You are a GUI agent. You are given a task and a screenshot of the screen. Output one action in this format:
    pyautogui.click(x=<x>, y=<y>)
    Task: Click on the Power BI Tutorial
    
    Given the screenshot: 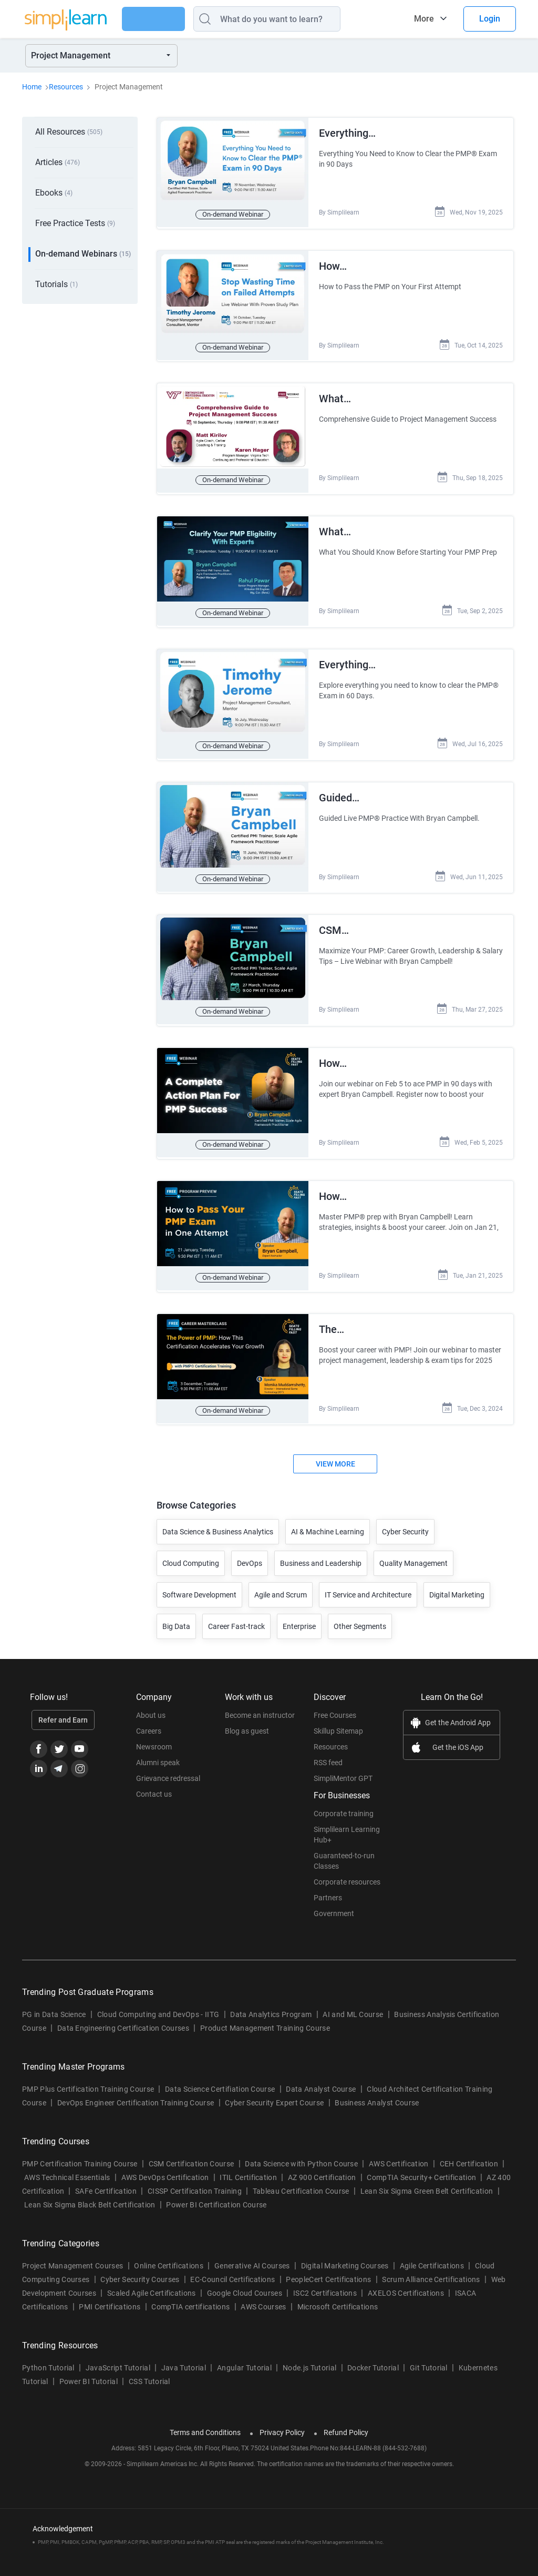 What is the action you would take?
    pyautogui.click(x=88, y=2367)
    